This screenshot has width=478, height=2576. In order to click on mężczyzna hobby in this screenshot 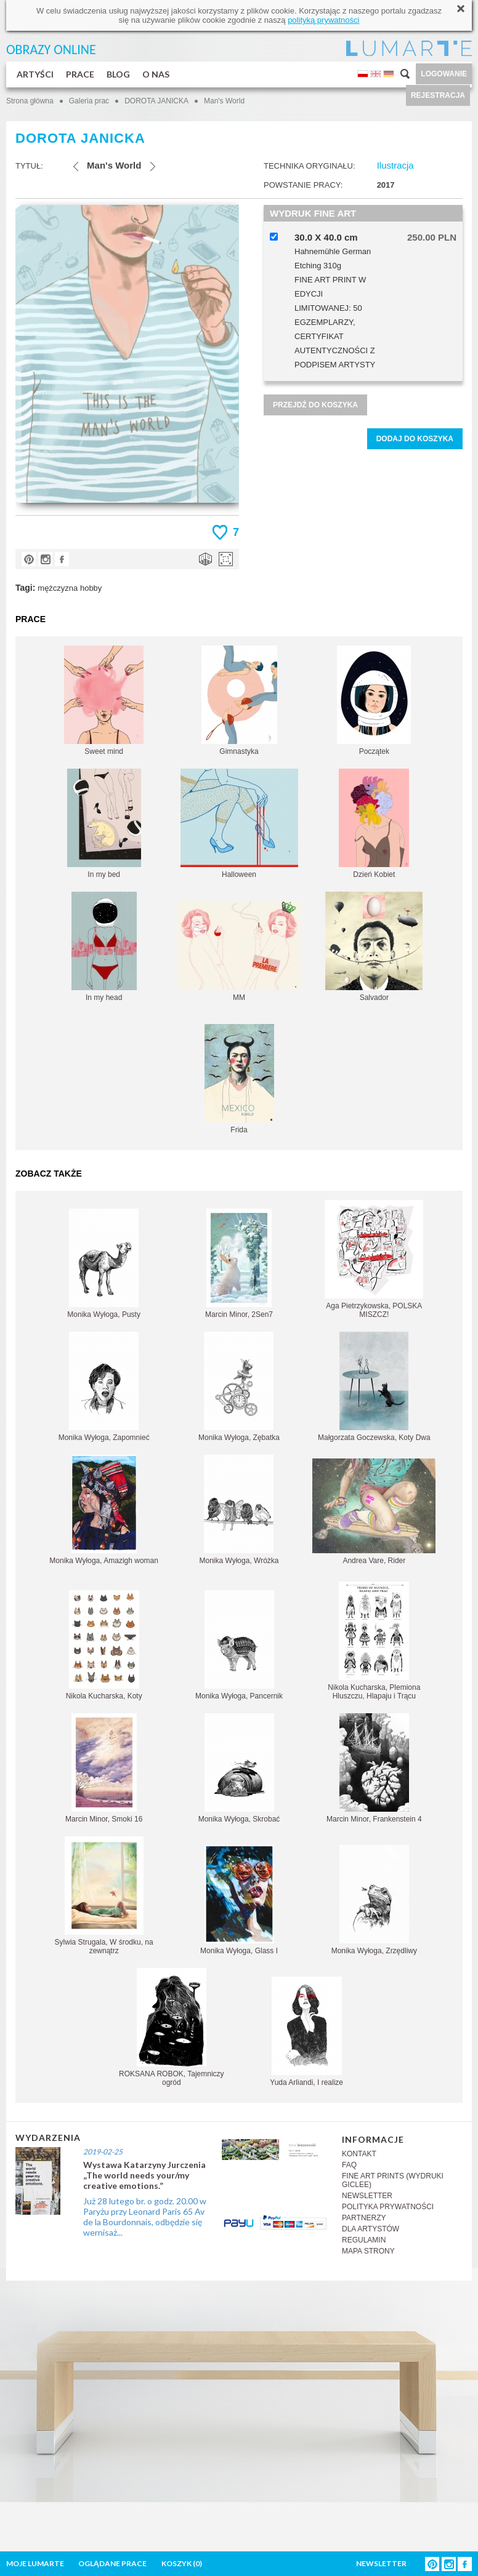, I will do `click(70, 588)`.